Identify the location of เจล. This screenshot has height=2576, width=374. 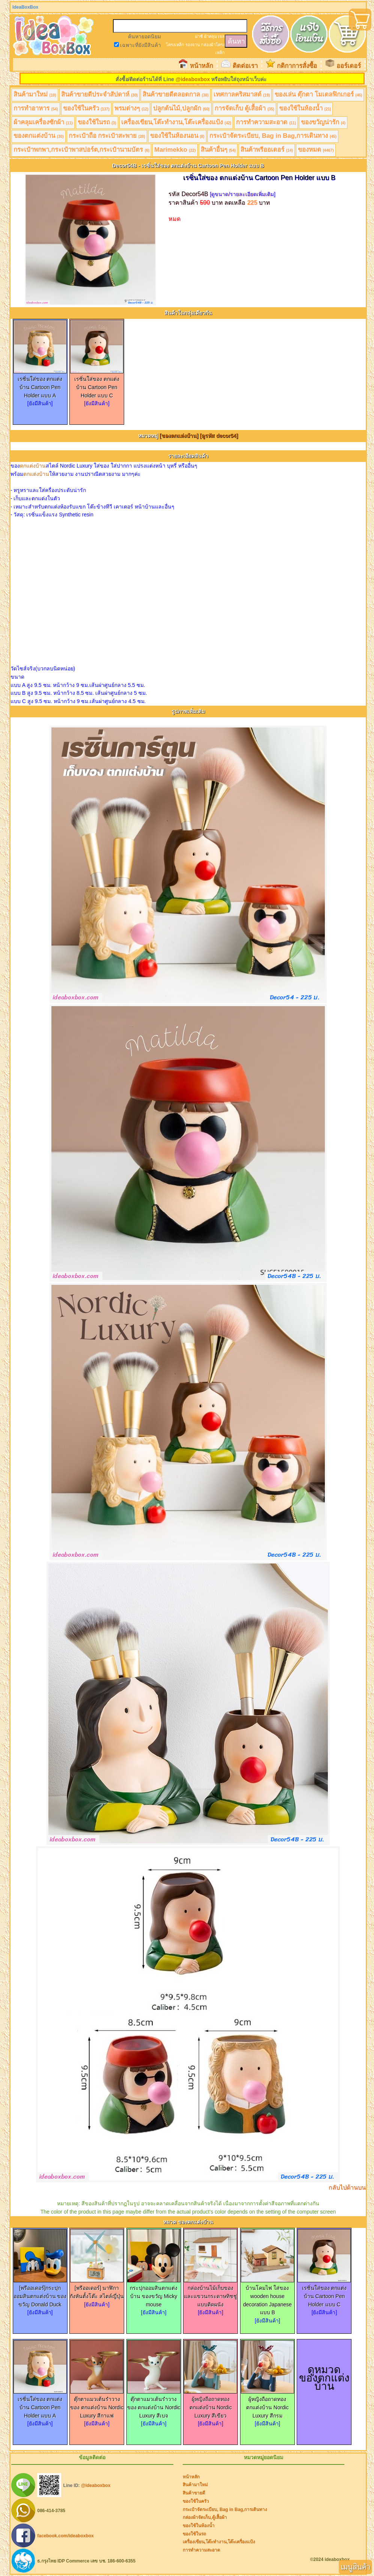
(221, 36).